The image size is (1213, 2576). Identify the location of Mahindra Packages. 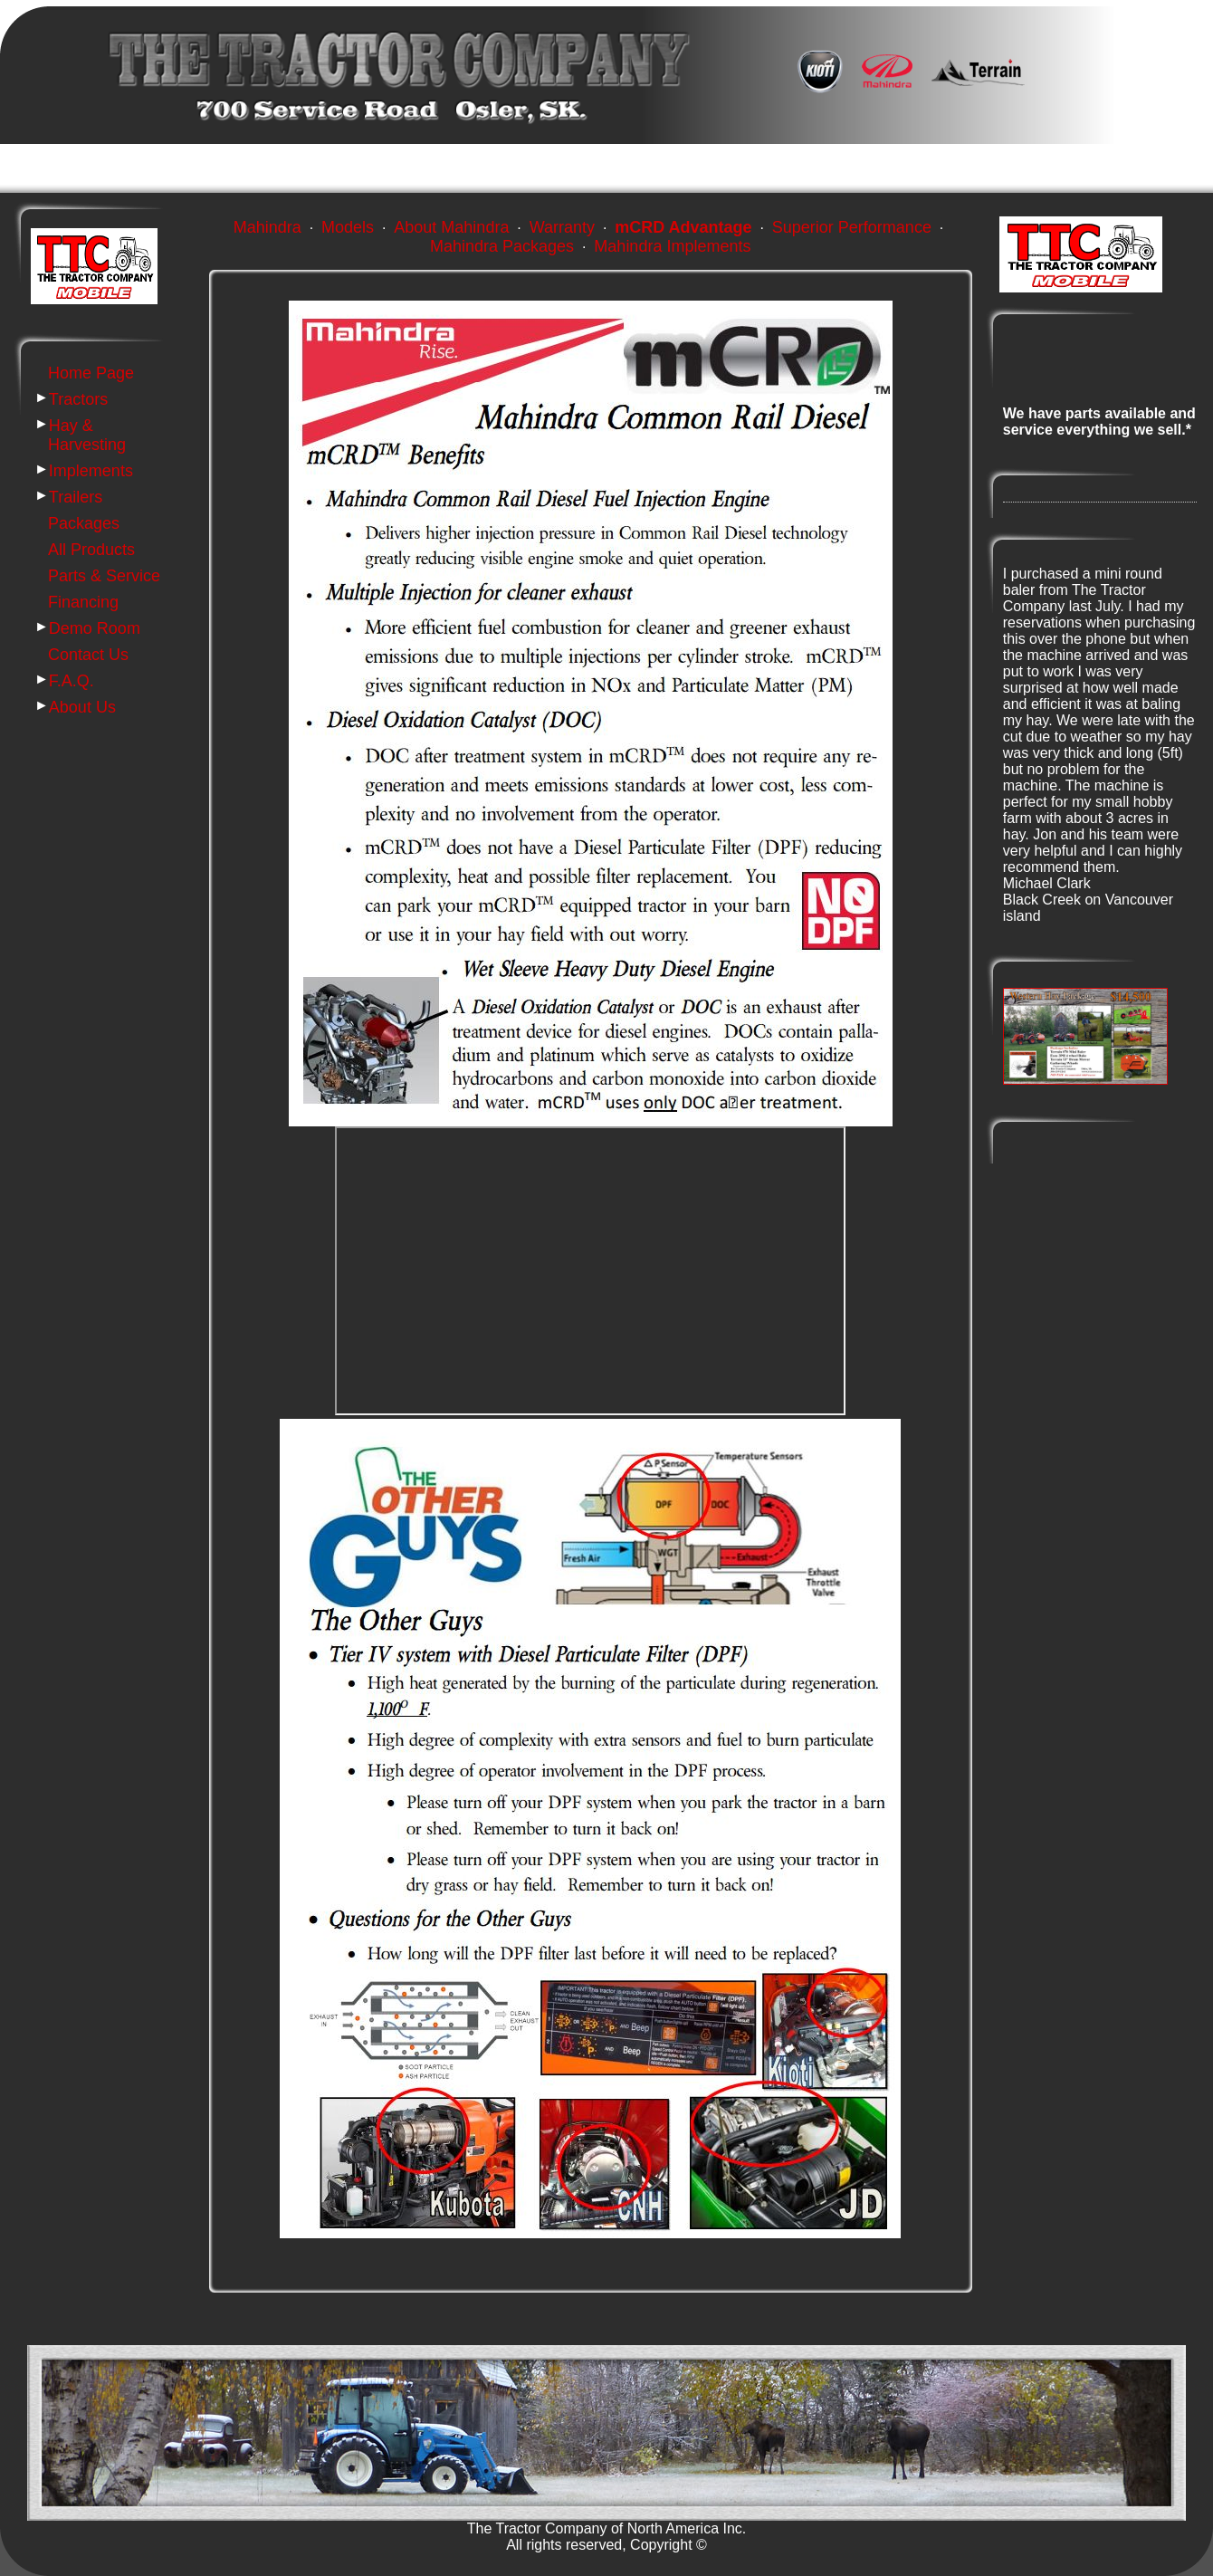
(502, 246).